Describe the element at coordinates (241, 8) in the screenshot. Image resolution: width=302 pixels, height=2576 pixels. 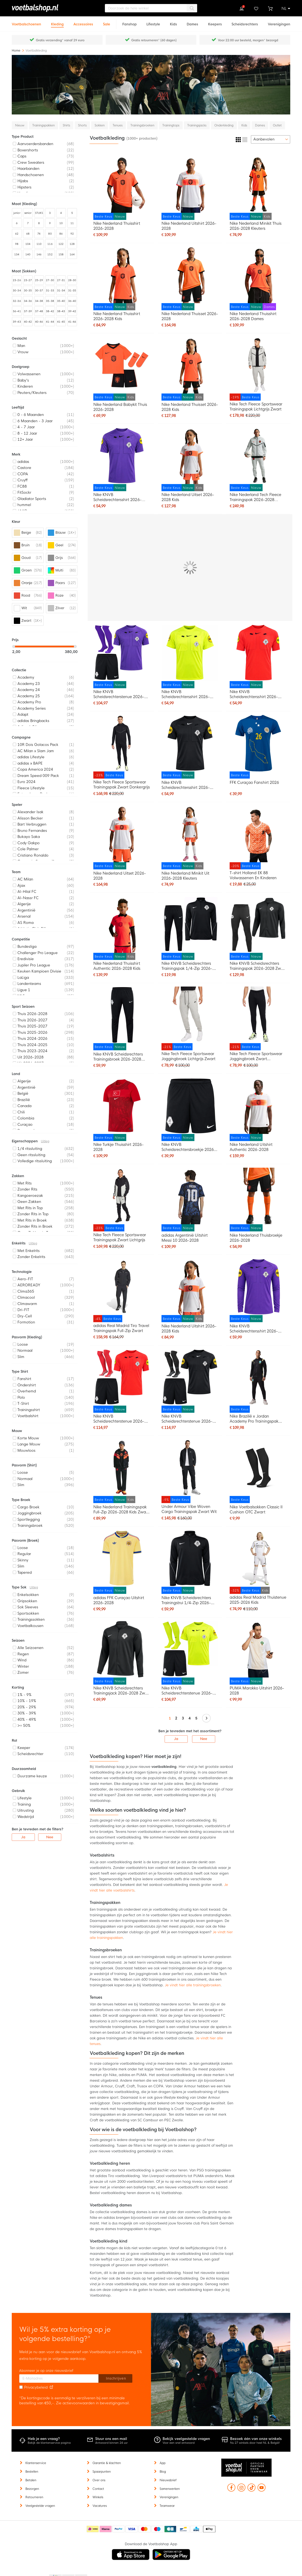
I see `Inloggen` at that location.